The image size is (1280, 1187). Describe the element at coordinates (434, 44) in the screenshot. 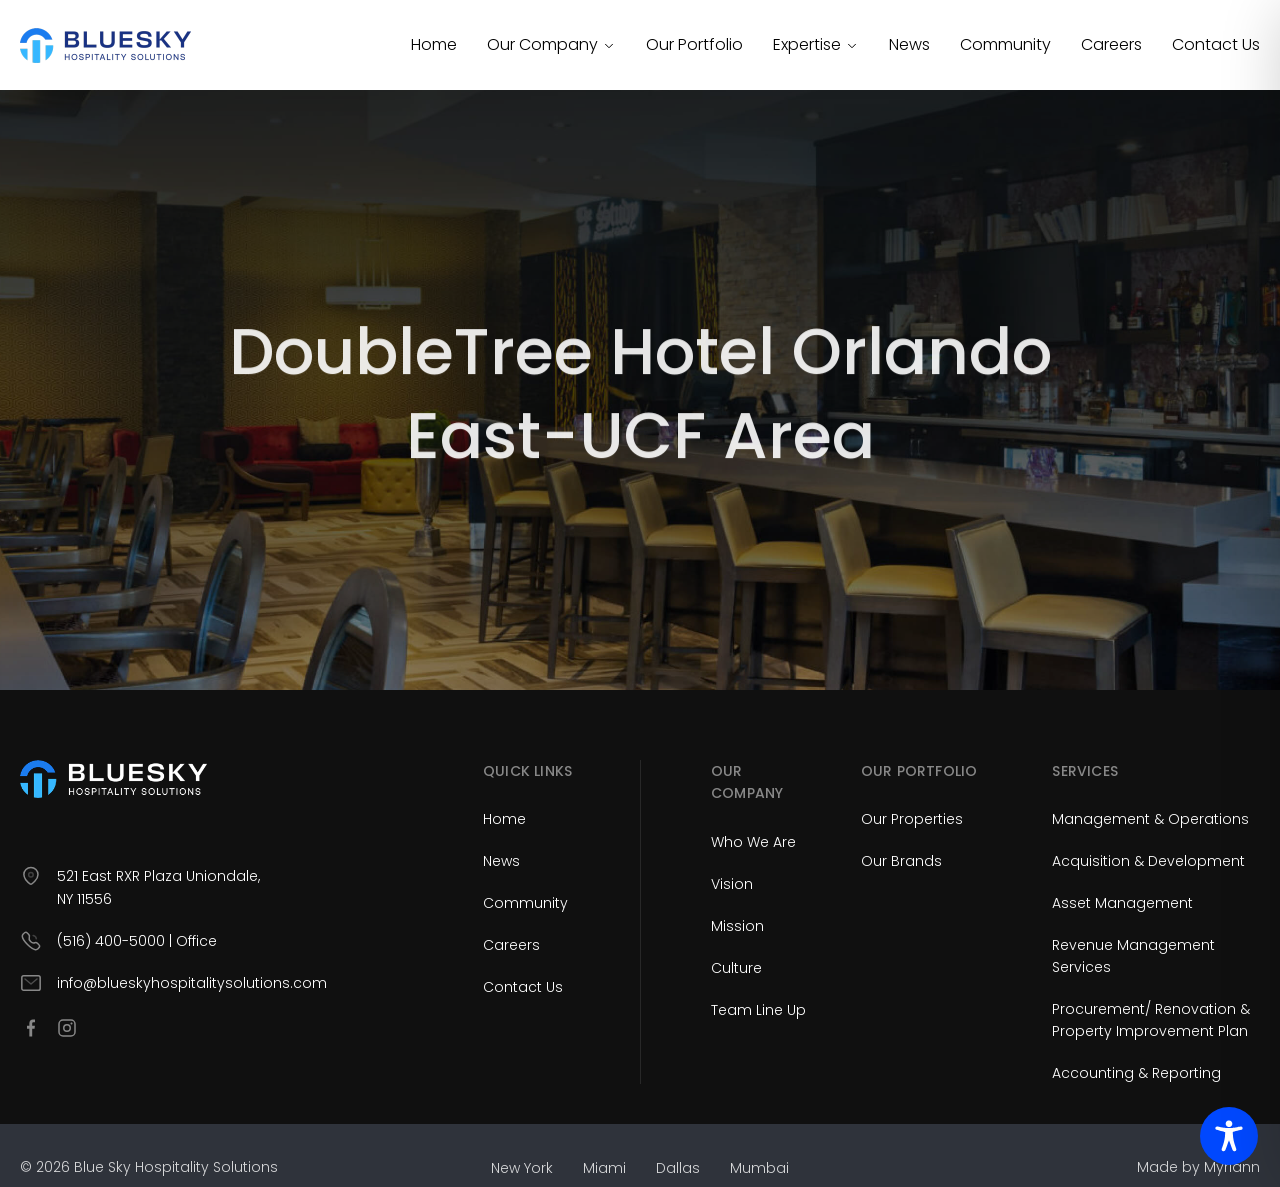

I see `Home` at that location.